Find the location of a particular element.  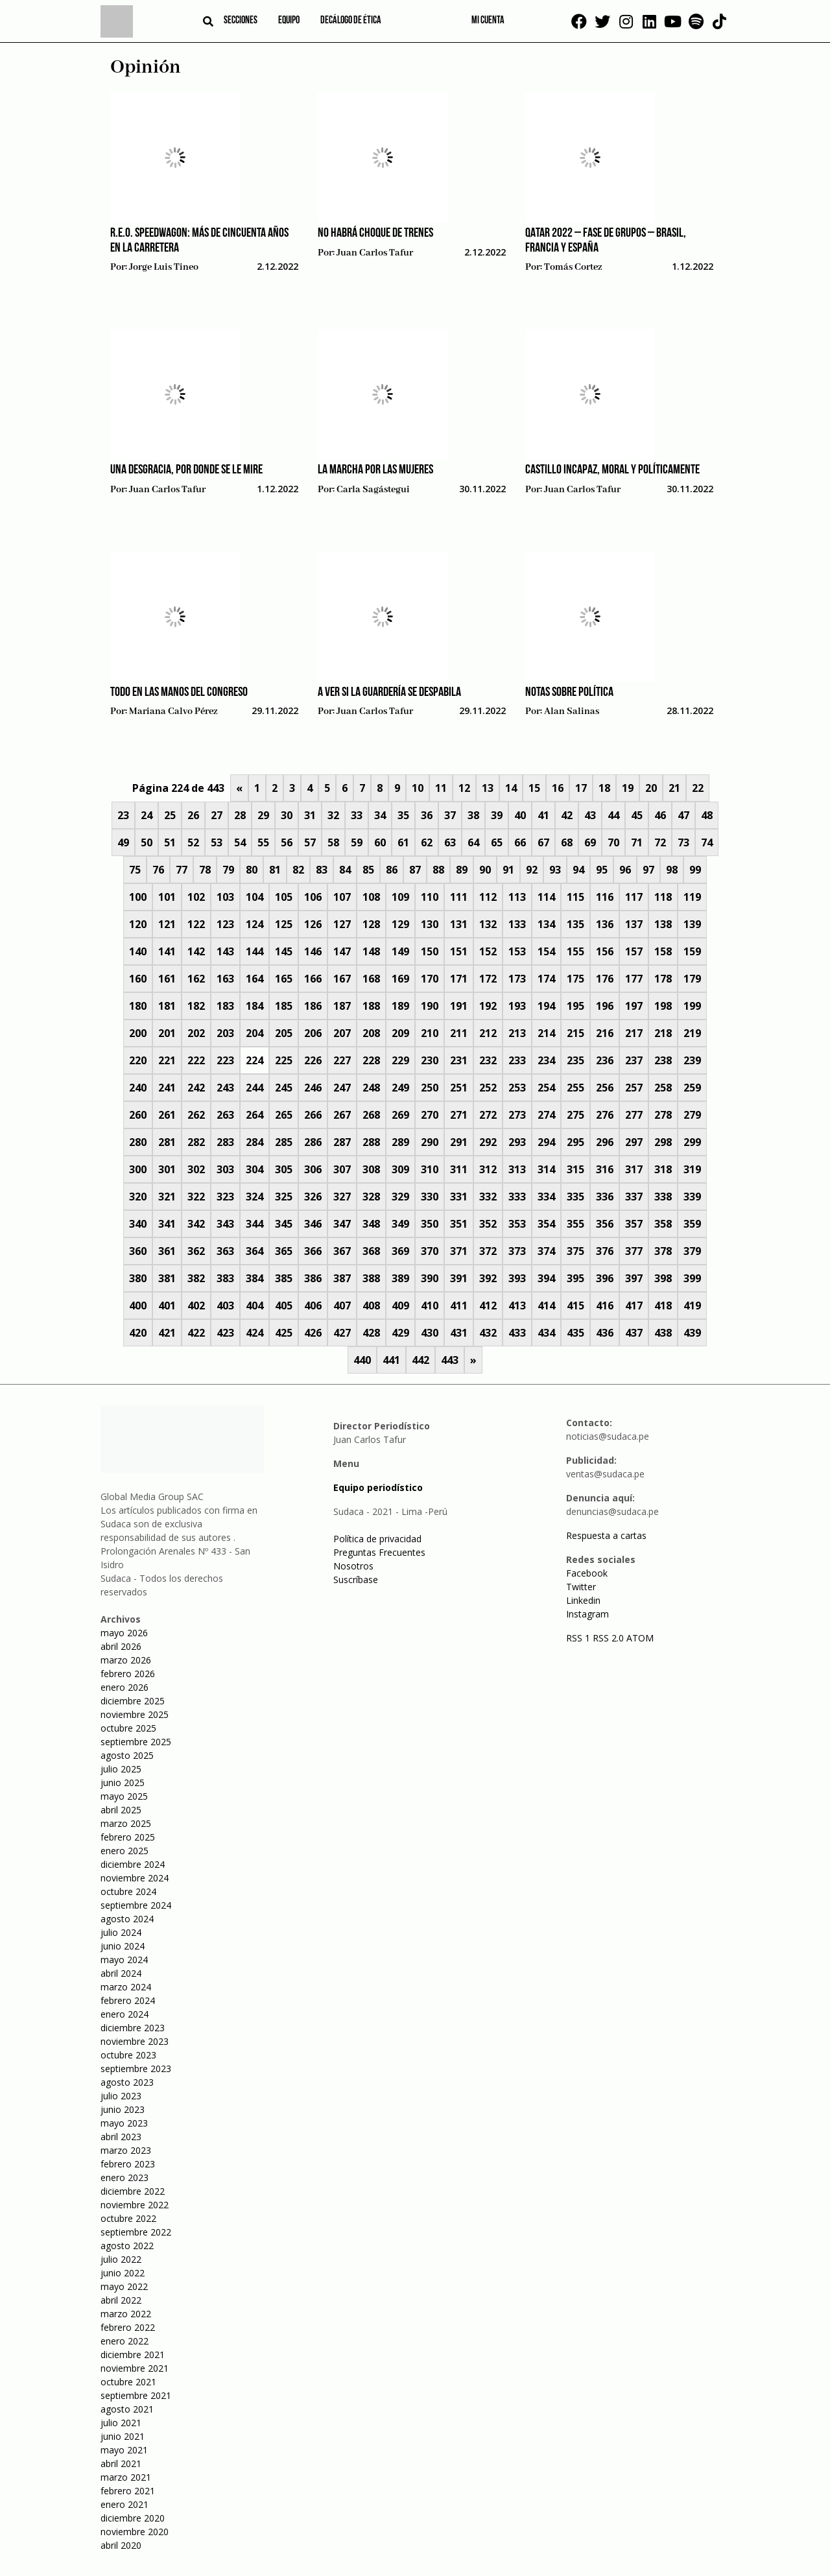

103 is located at coordinates (225, 897).